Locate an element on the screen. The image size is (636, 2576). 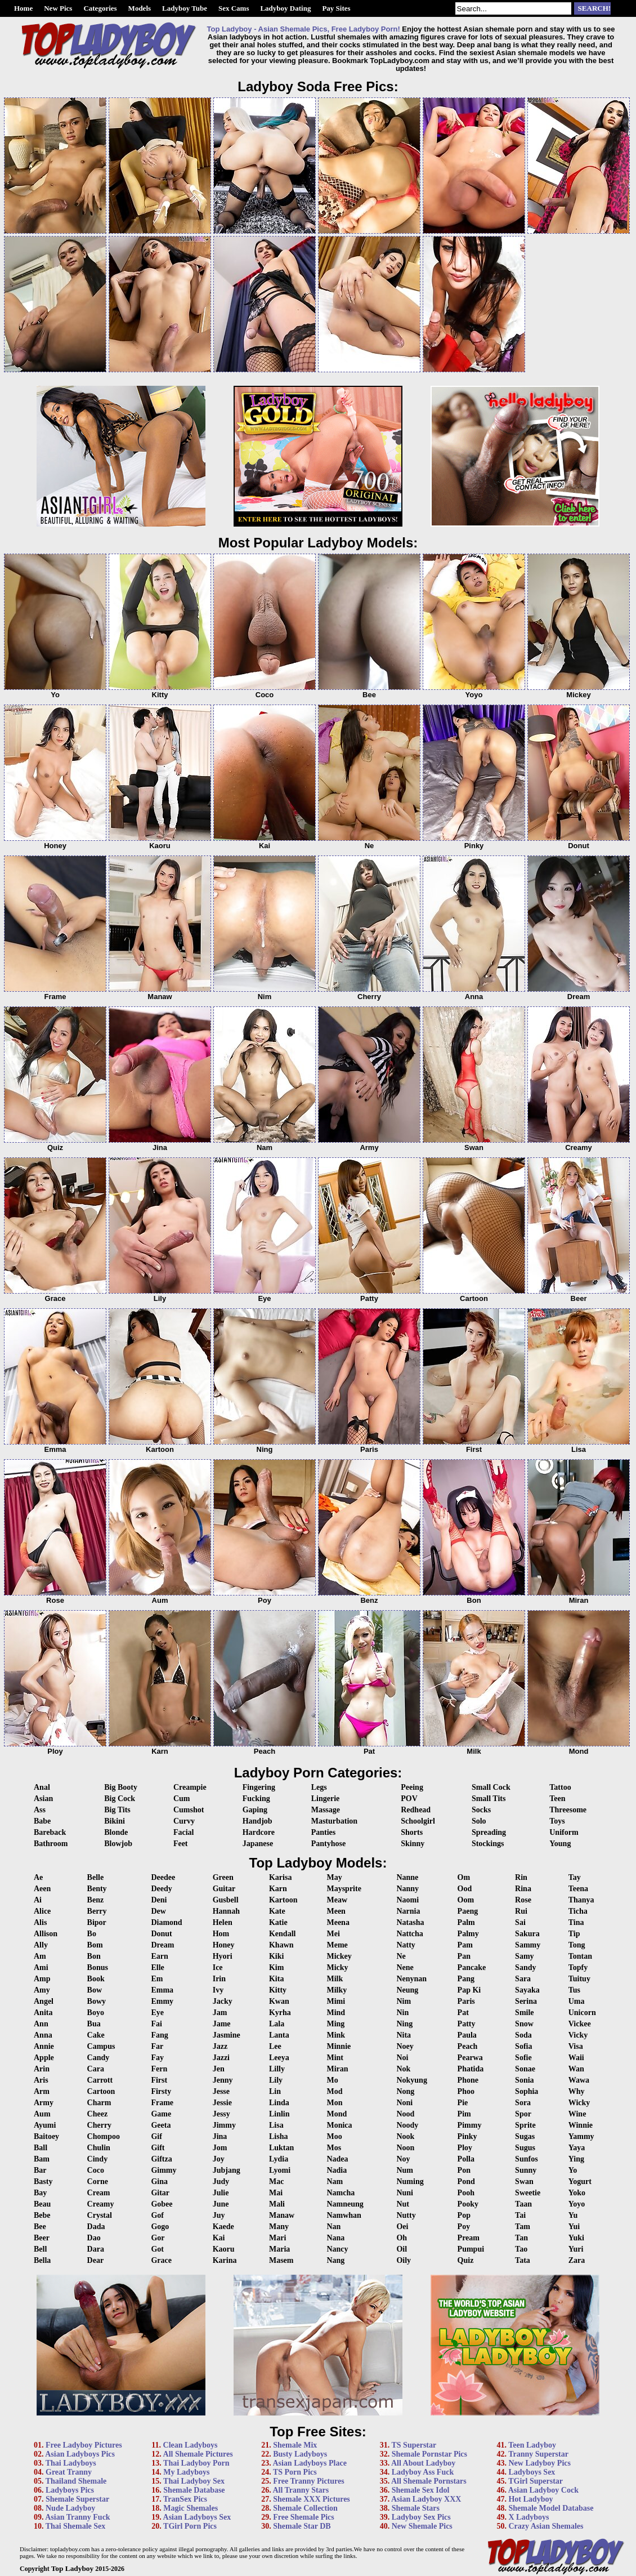
Gogo is located at coordinates (160, 2226).